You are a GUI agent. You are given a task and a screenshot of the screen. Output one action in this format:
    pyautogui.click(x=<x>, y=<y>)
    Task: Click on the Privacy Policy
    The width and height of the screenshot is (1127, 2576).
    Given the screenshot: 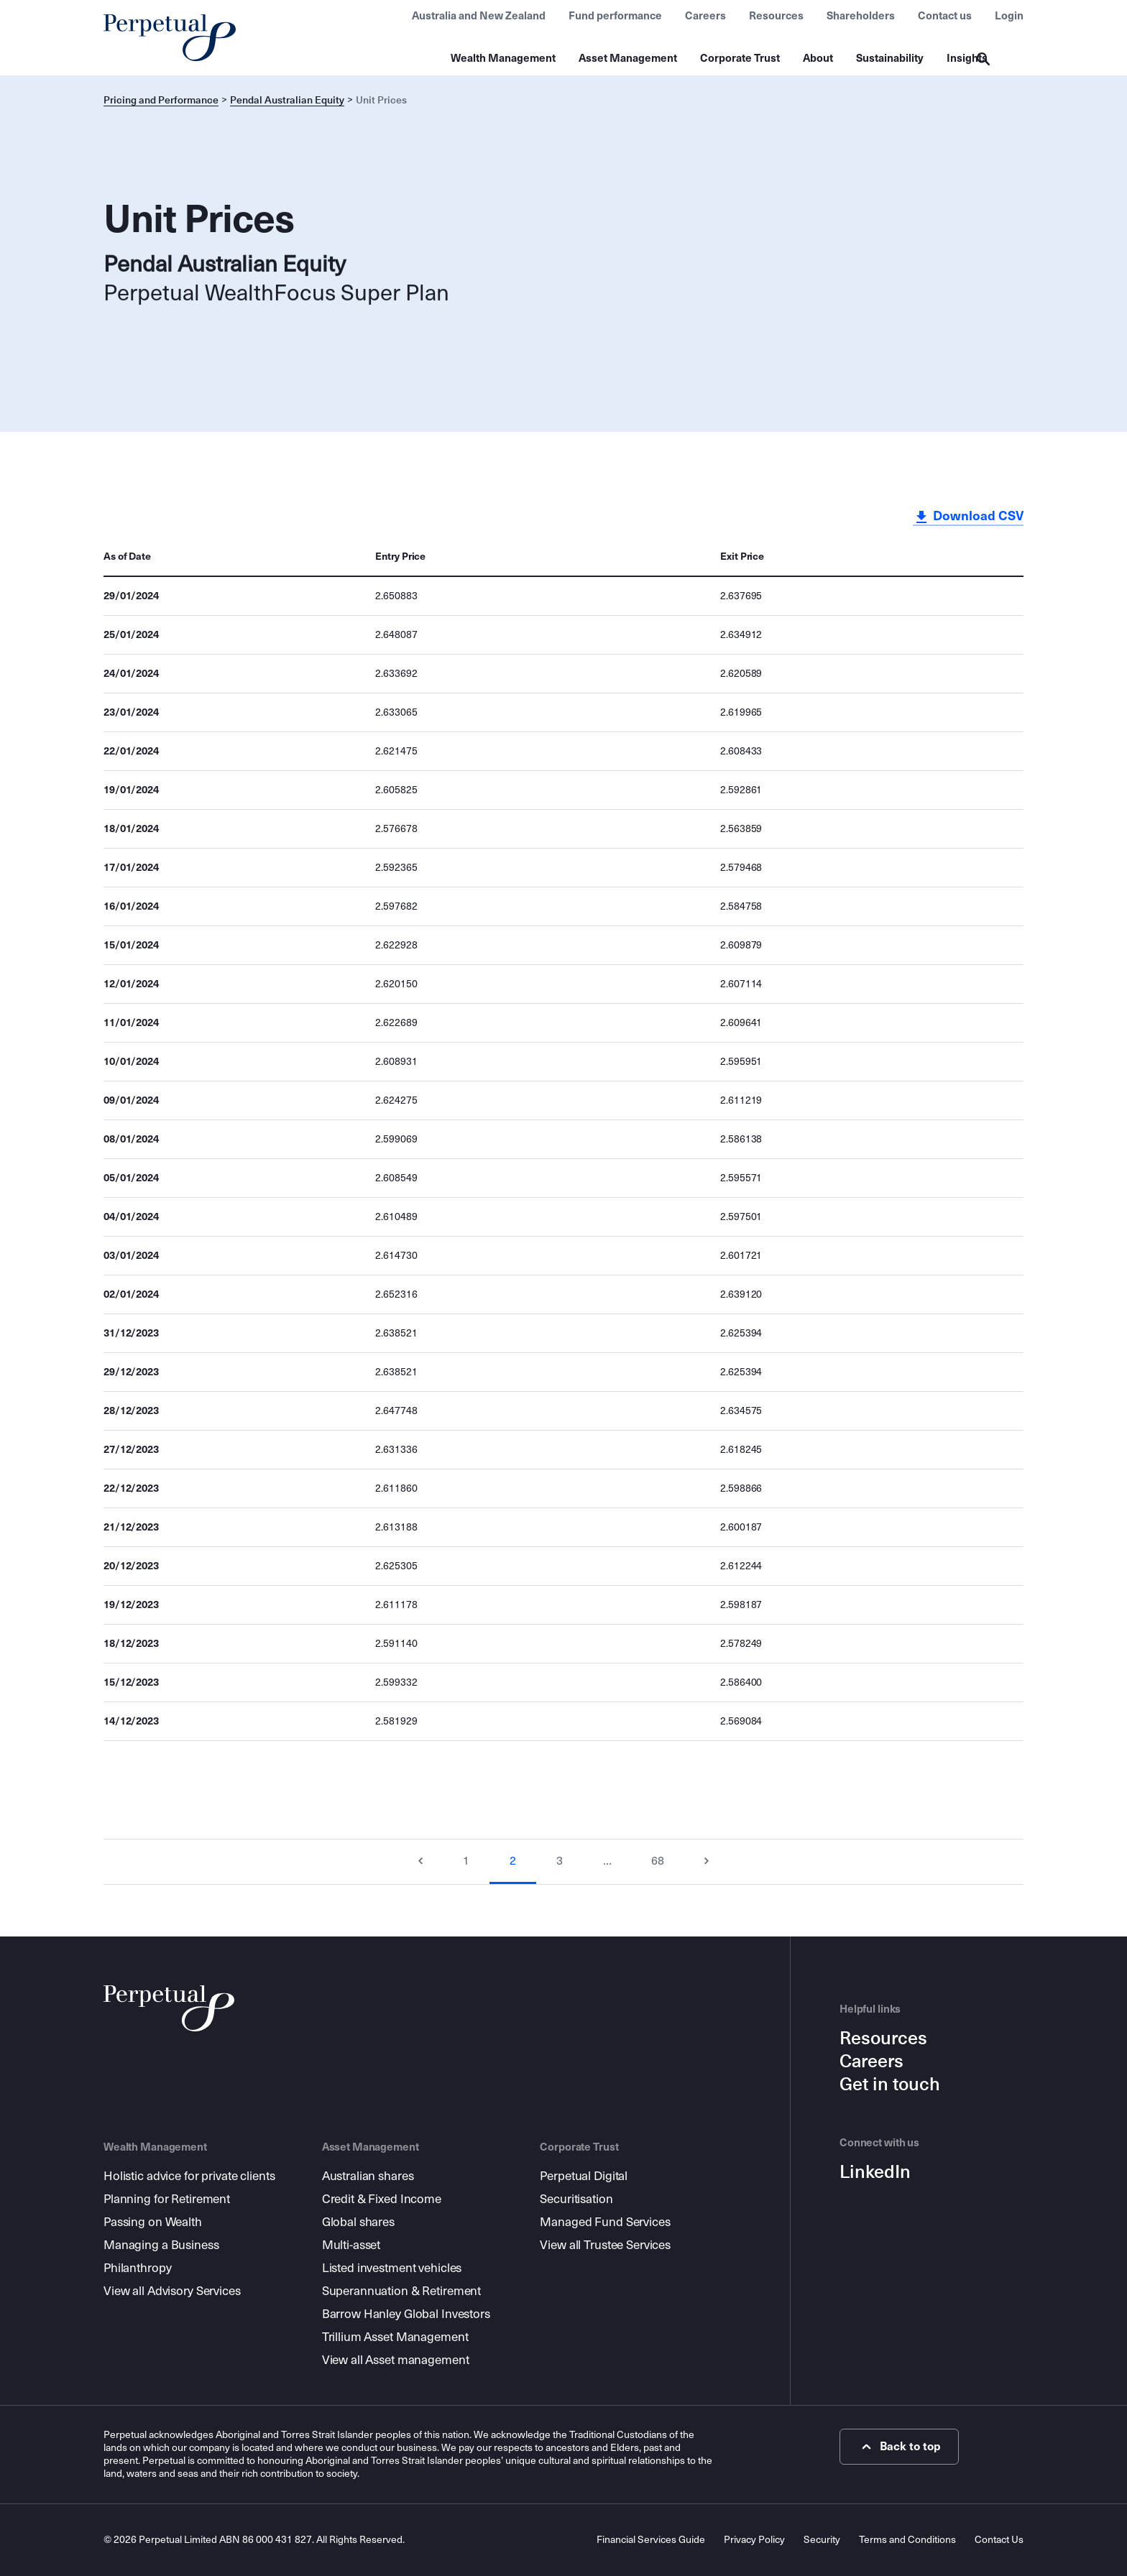 What is the action you would take?
    pyautogui.click(x=754, y=2540)
    